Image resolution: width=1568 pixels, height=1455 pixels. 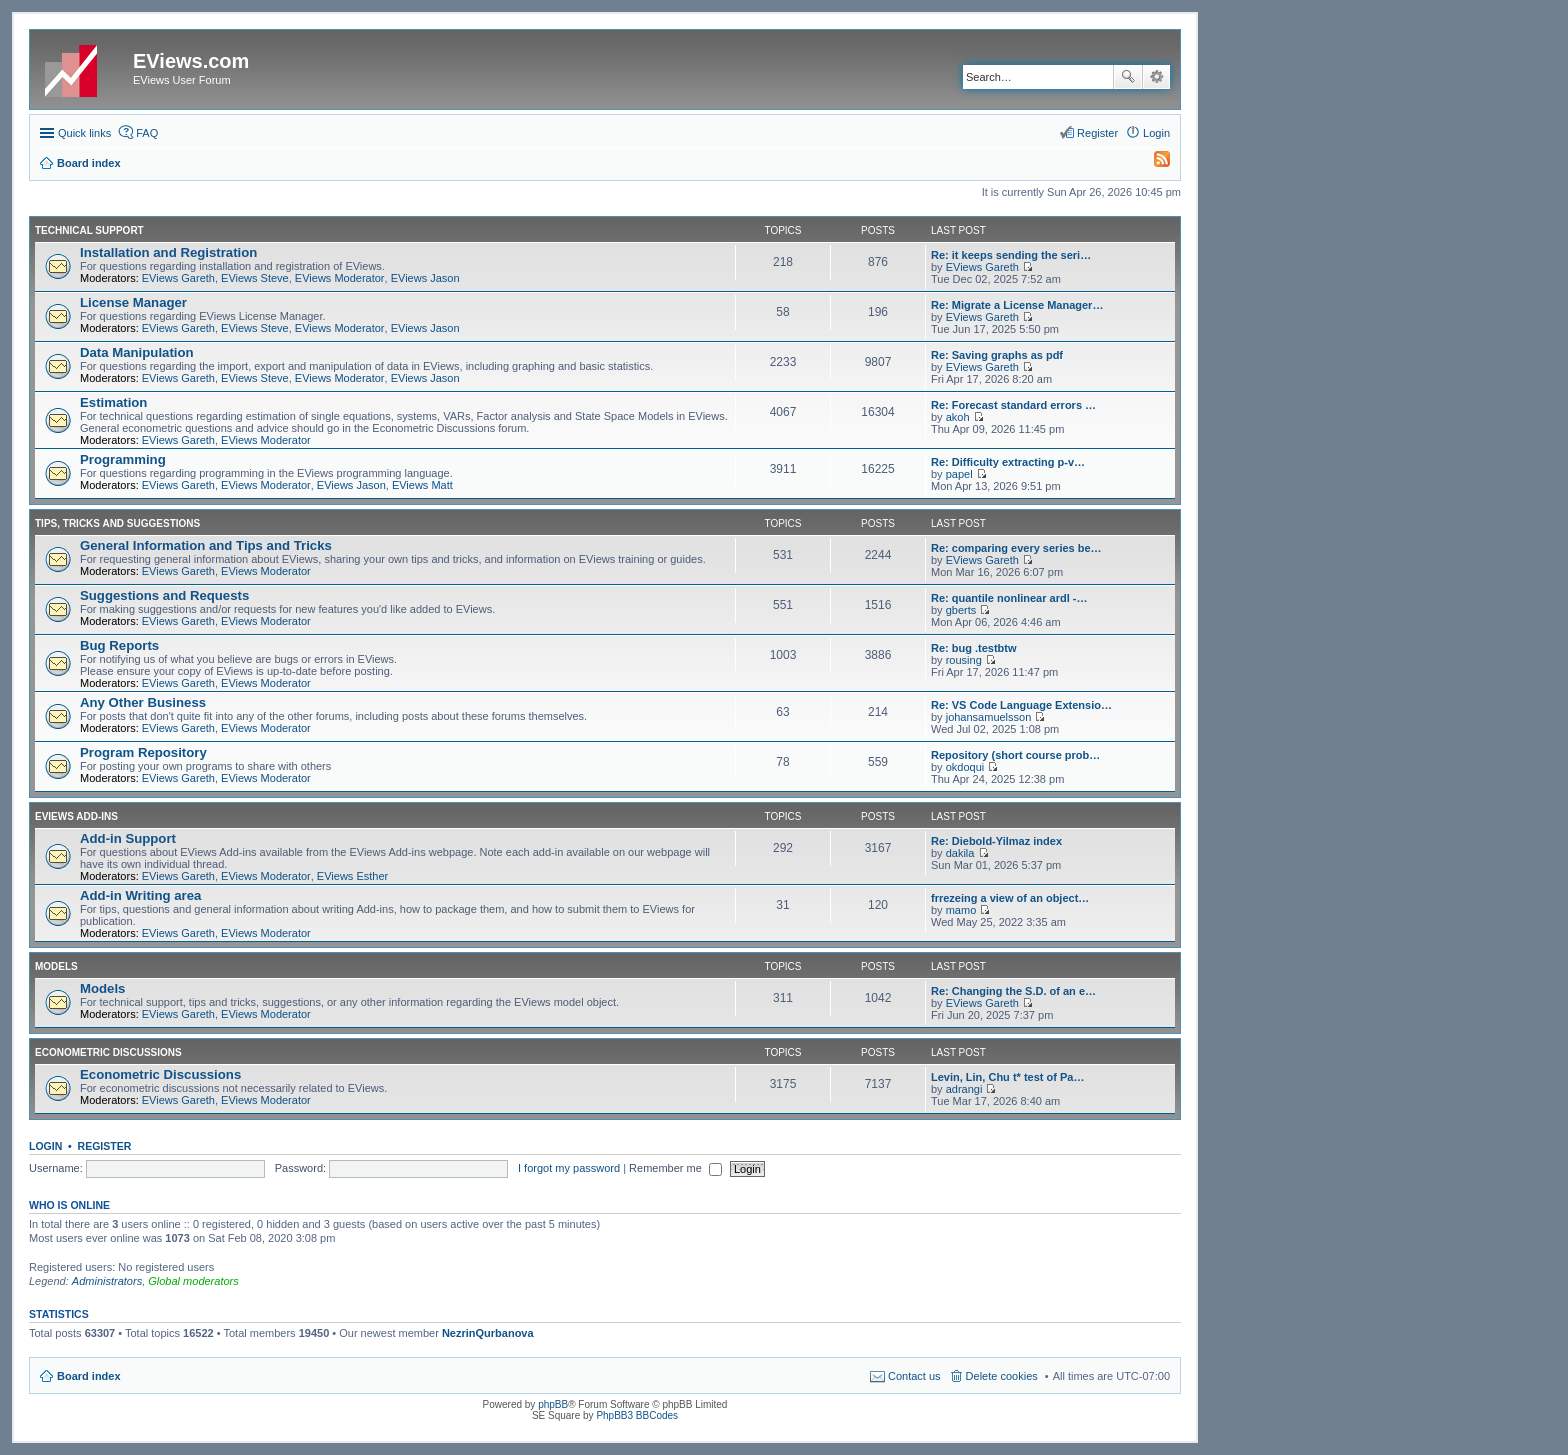 I want to click on EViews Add-ins, so click(x=76, y=816).